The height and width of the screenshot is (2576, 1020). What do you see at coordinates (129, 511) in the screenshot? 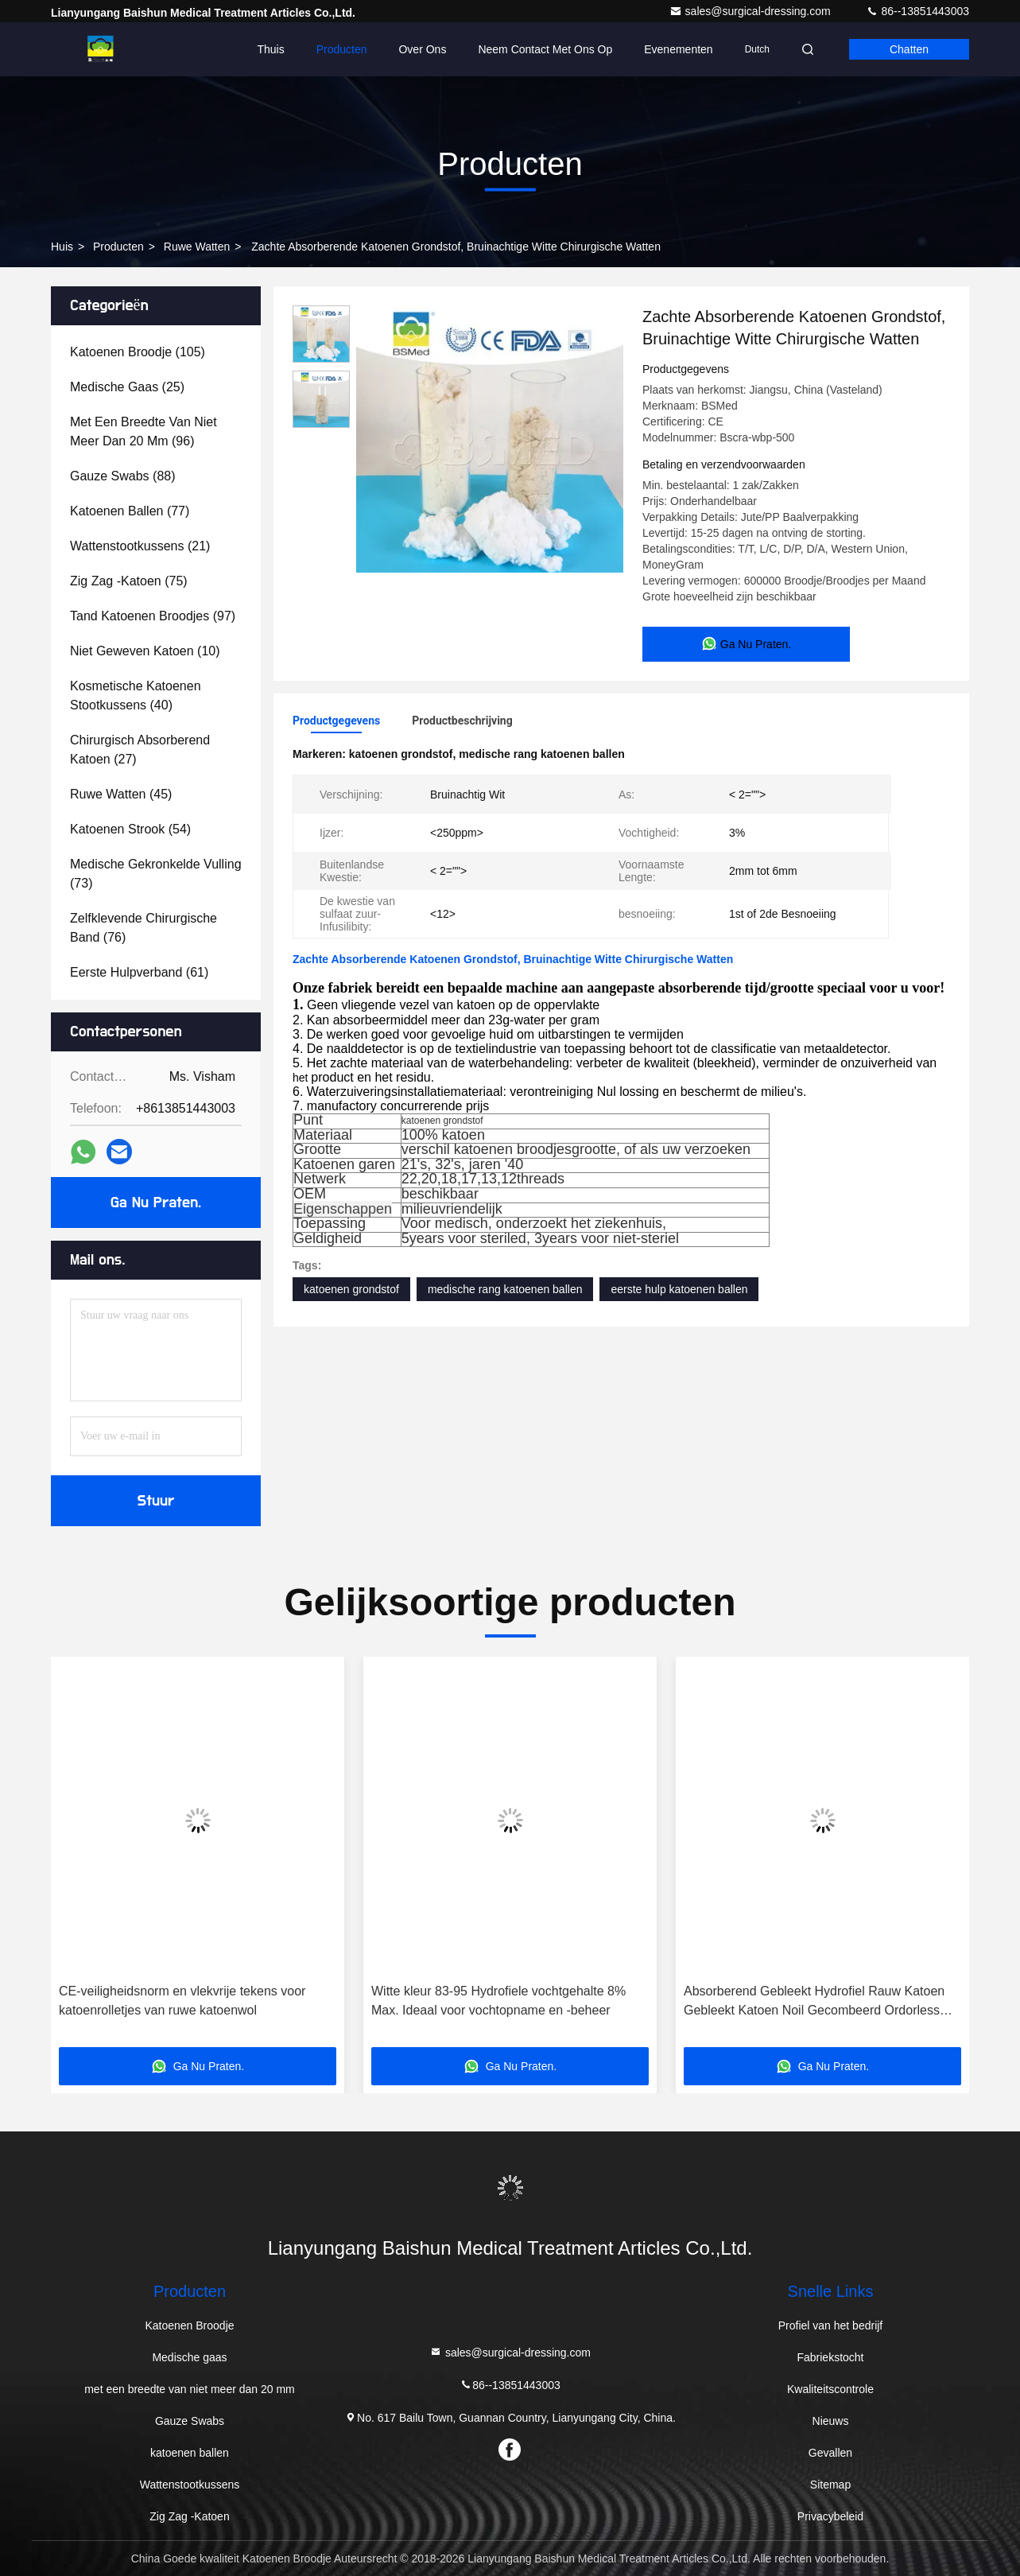
I see `(77)` at bounding box center [129, 511].